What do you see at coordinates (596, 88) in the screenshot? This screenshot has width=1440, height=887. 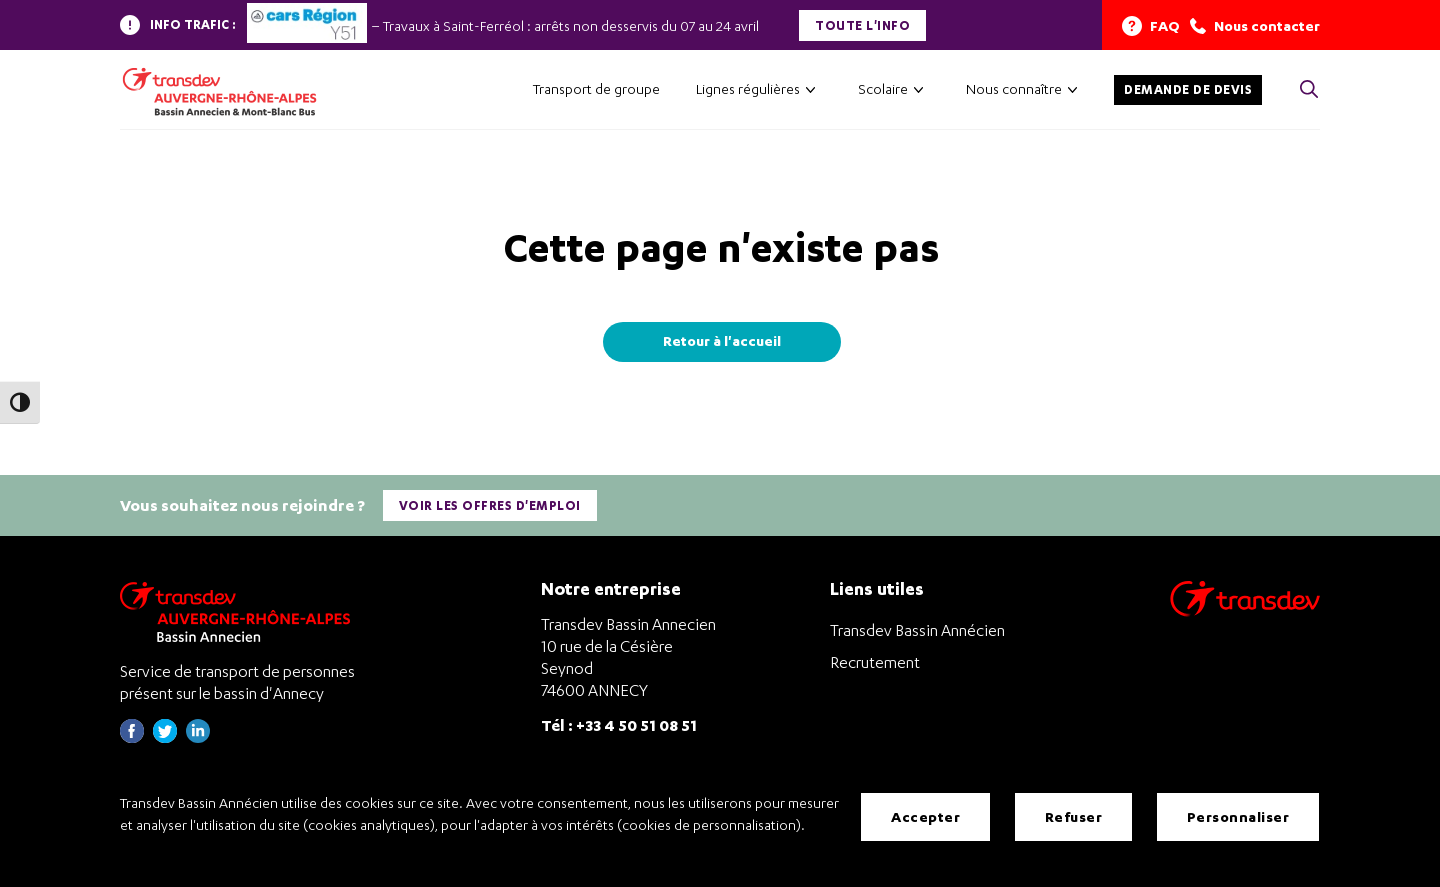 I see `Transport de groupe` at bounding box center [596, 88].